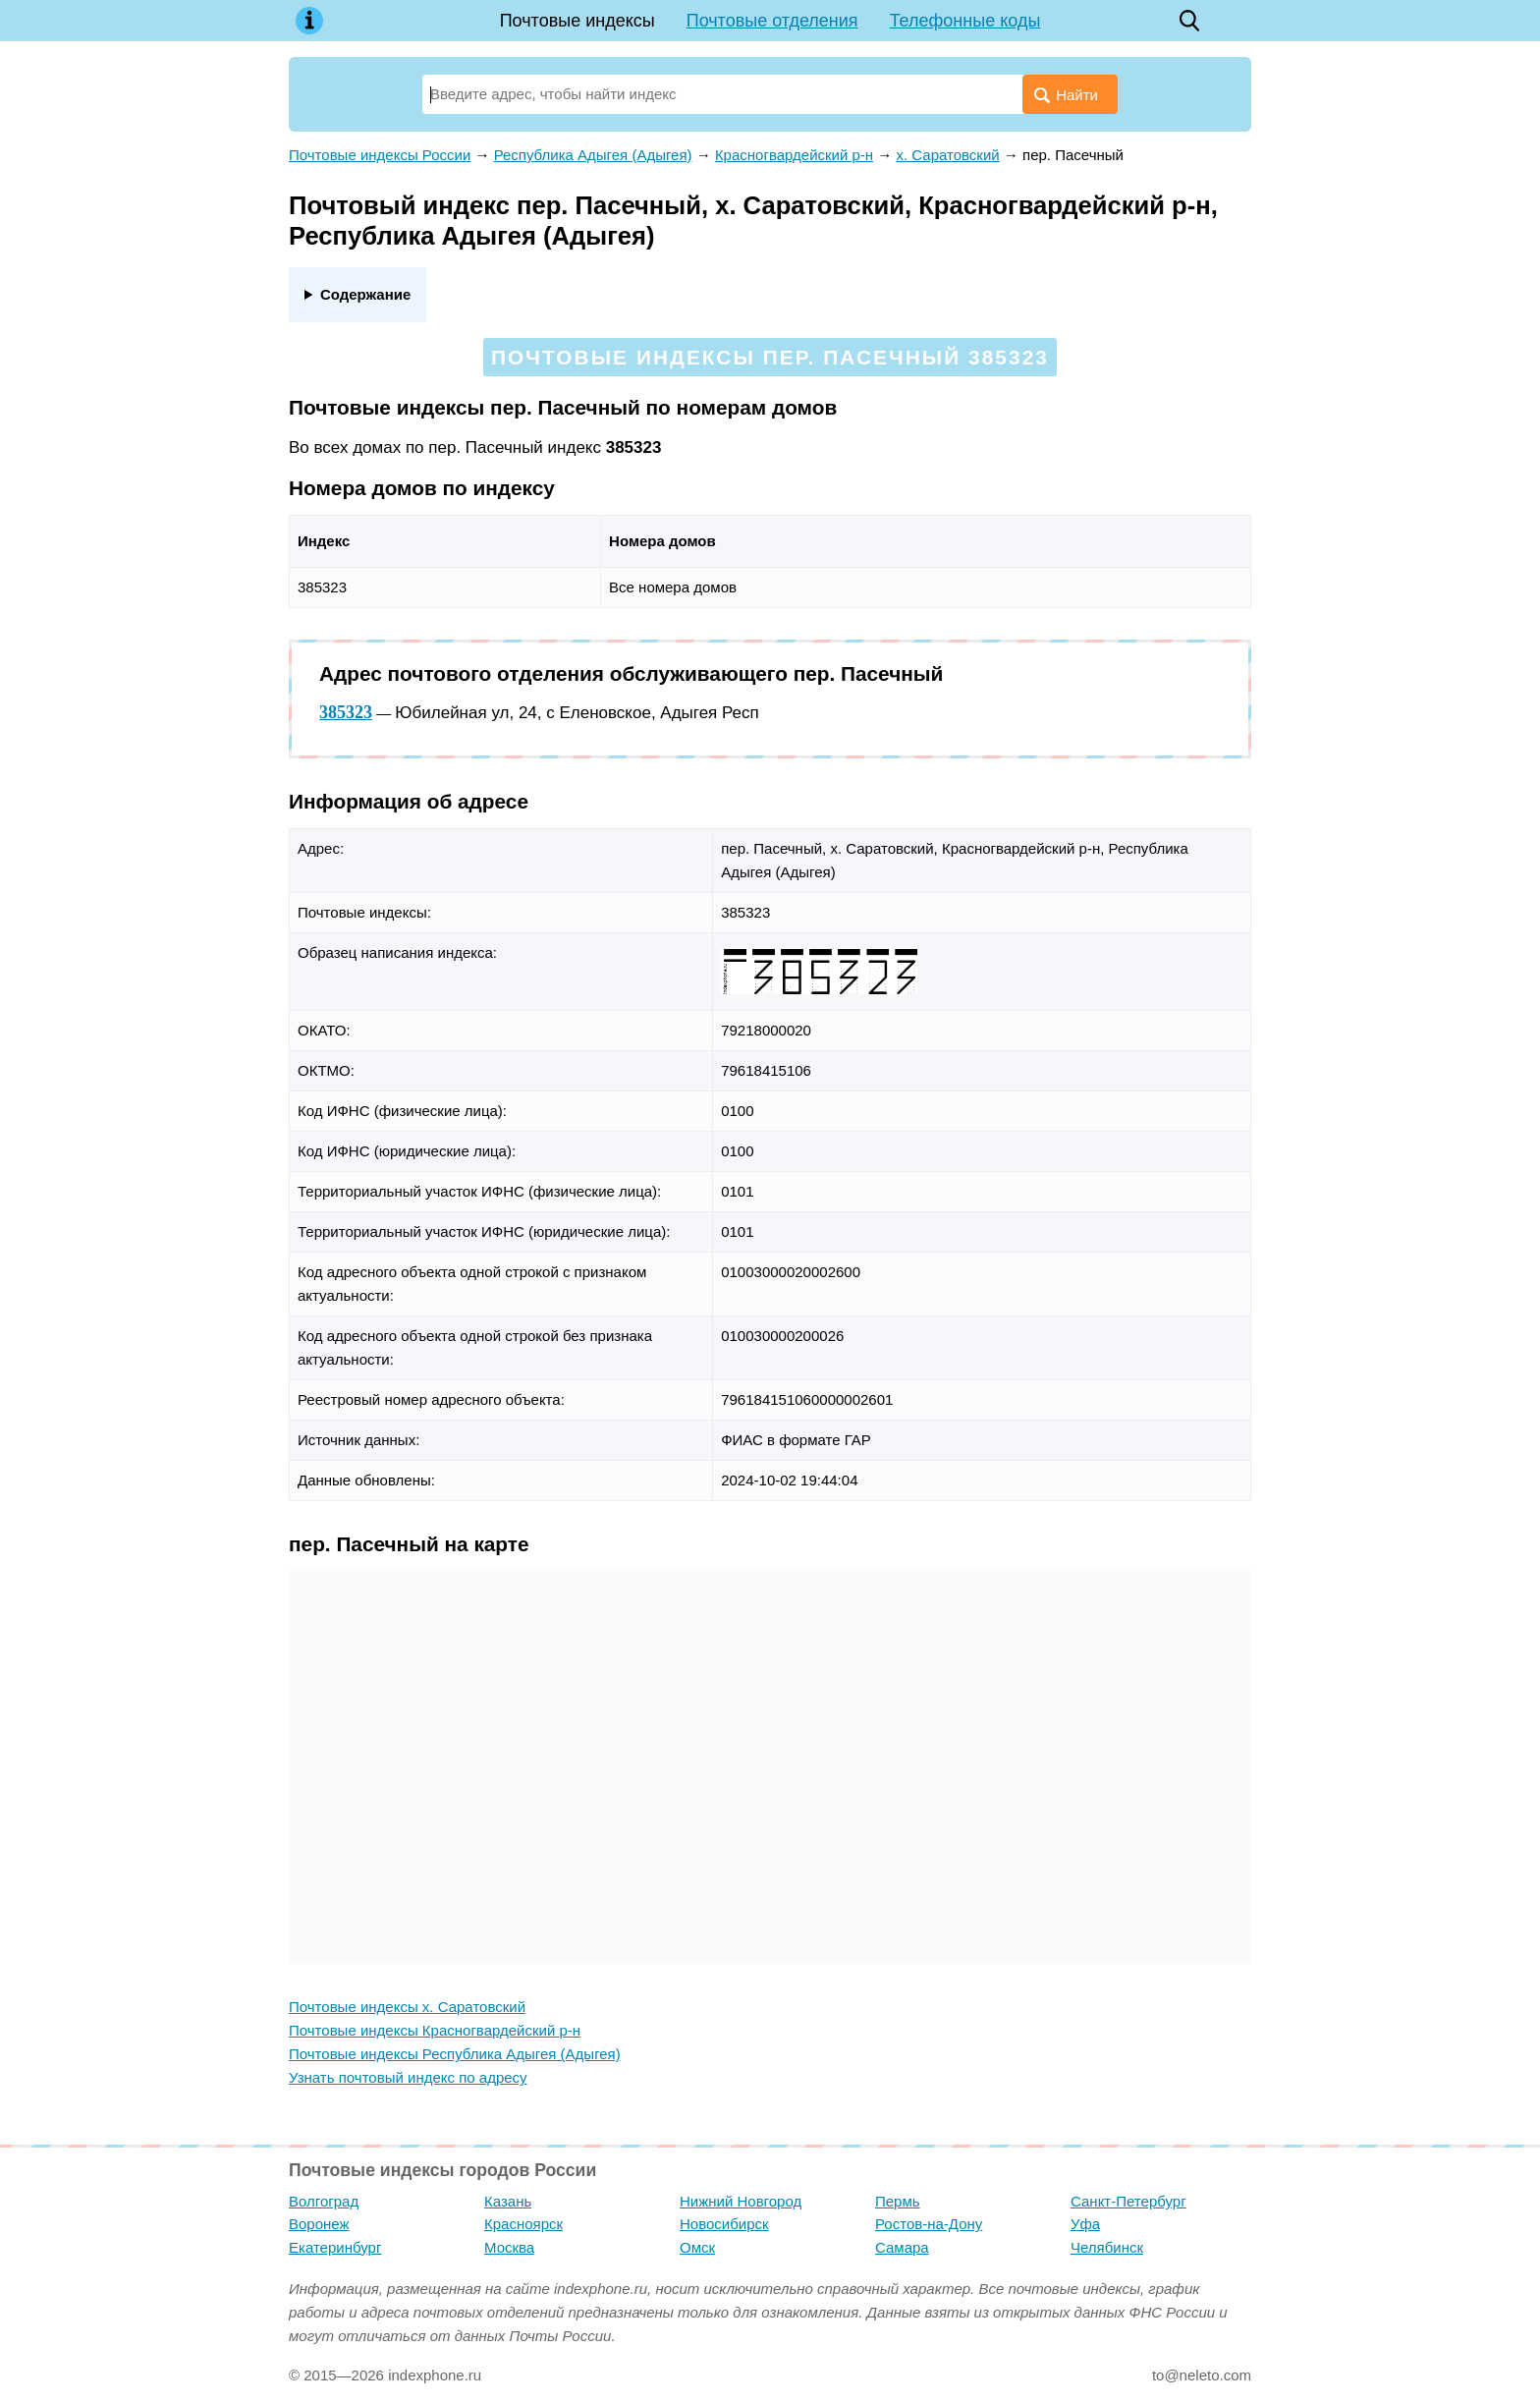 The height and width of the screenshot is (2403, 1540). Describe the element at coordinates (434, 2030) in the screenshot. I see `Почтовые индексы Красногвардейский р-н` at that location.